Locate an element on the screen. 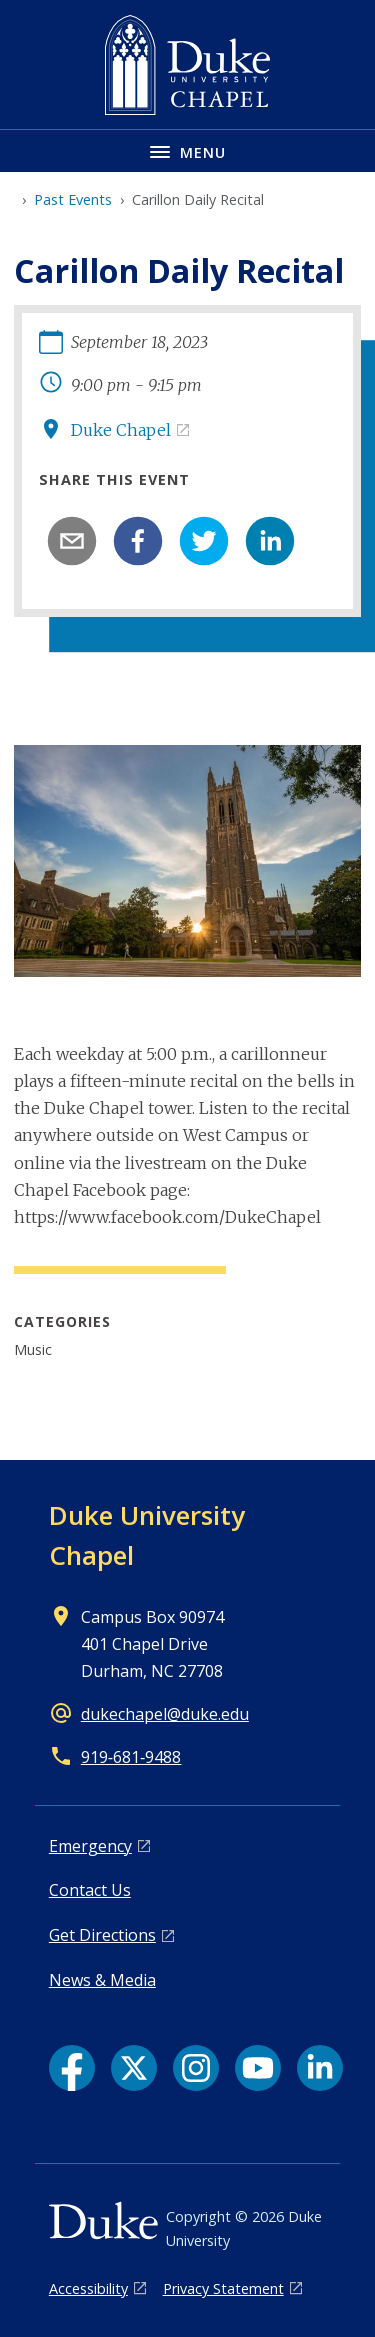 The width and height of the screenshot is (375, 2337). Get Directions is located at coordinates (102, 1935).